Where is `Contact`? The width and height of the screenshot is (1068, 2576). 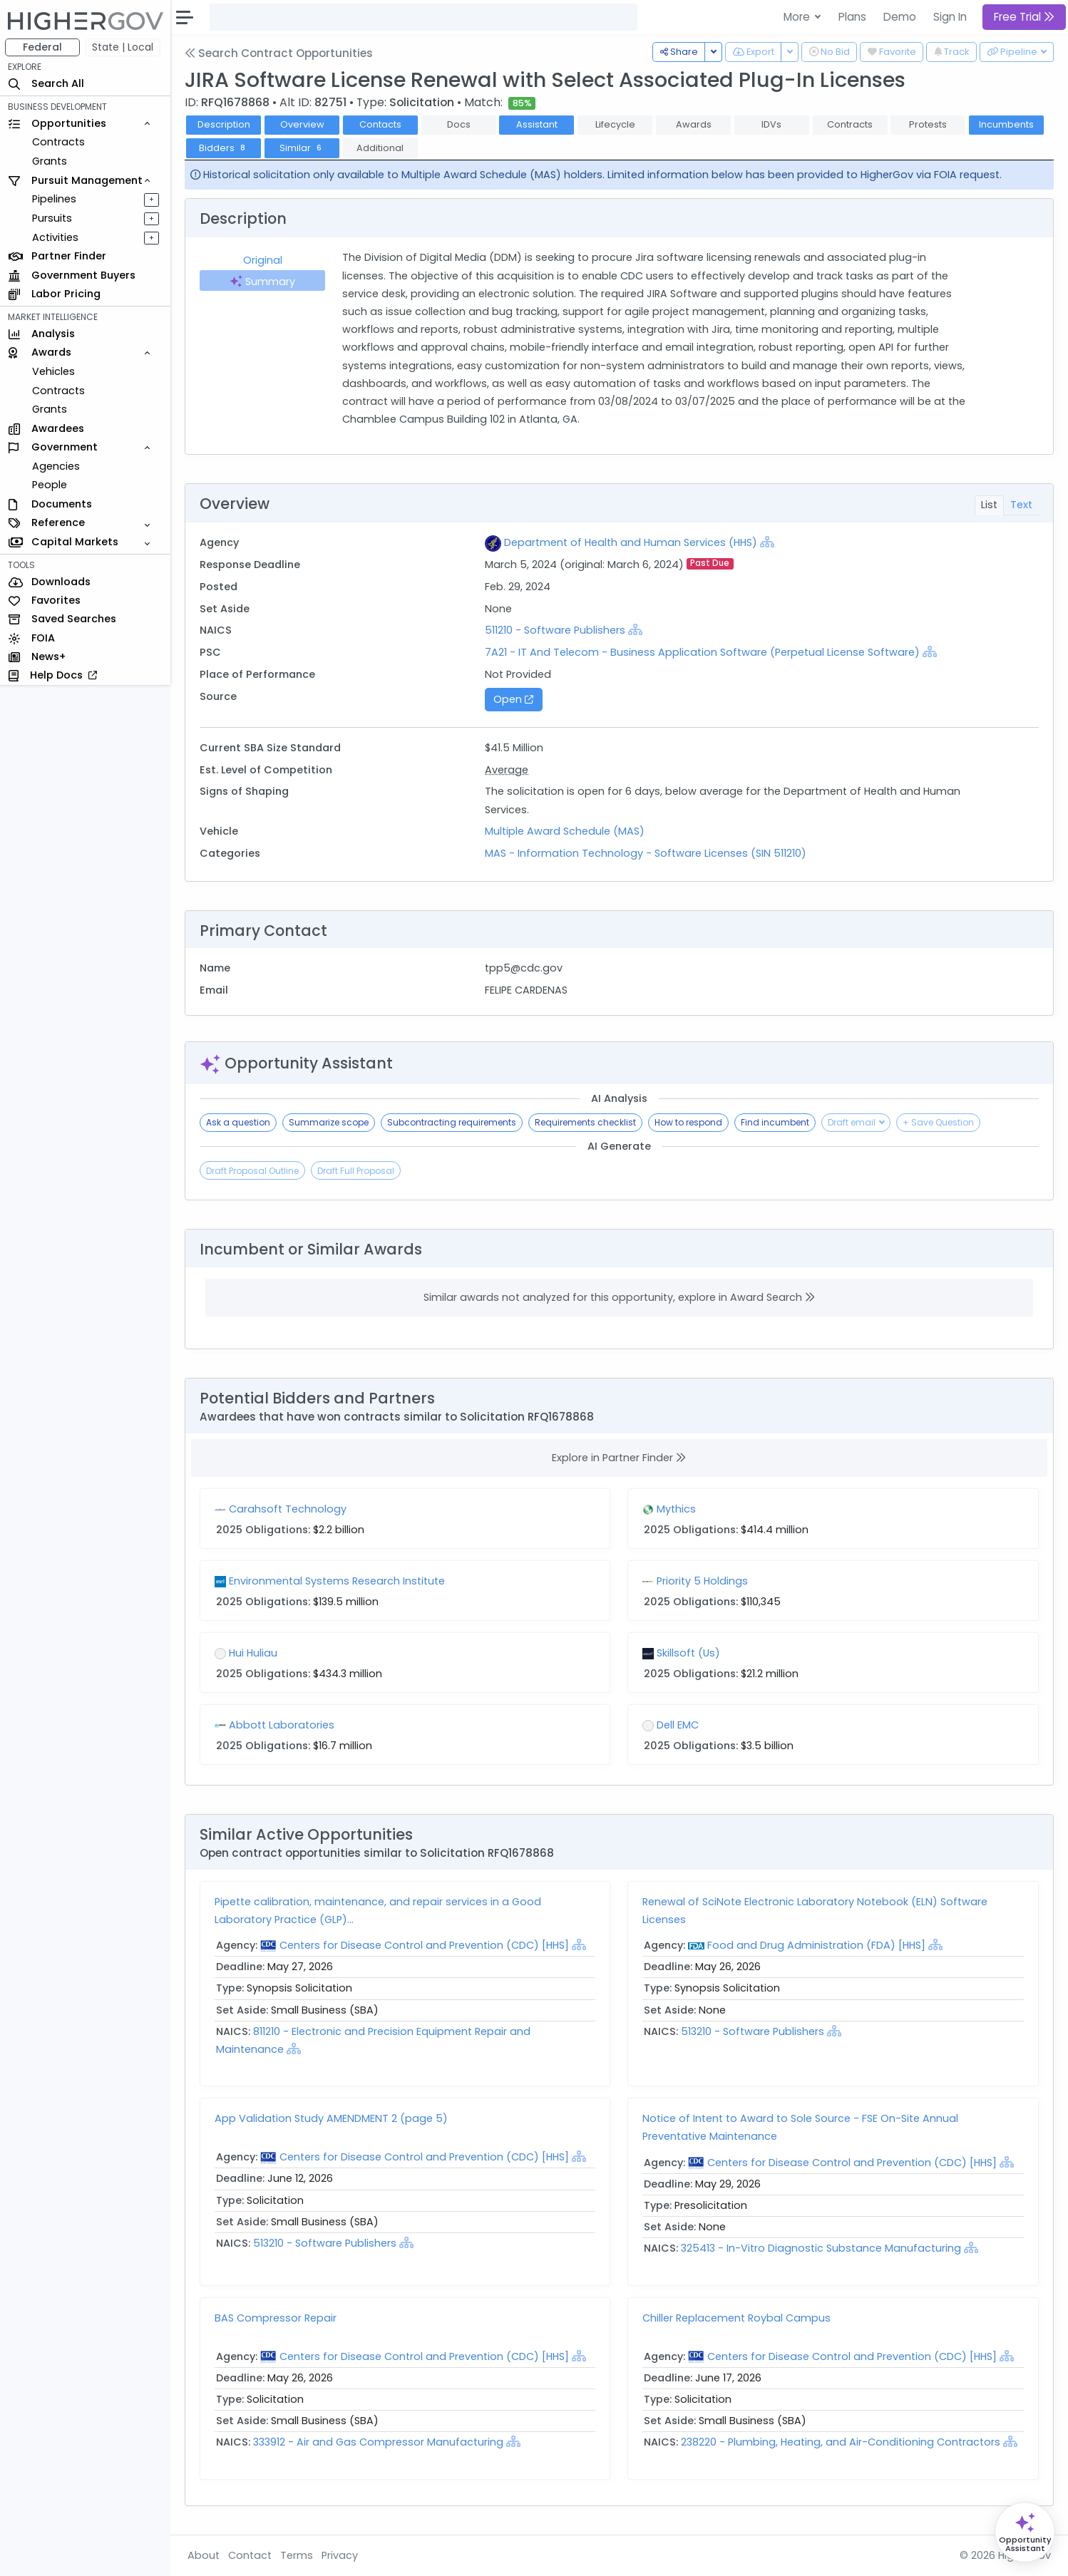 Contact is located at coordinates (250, 2555).